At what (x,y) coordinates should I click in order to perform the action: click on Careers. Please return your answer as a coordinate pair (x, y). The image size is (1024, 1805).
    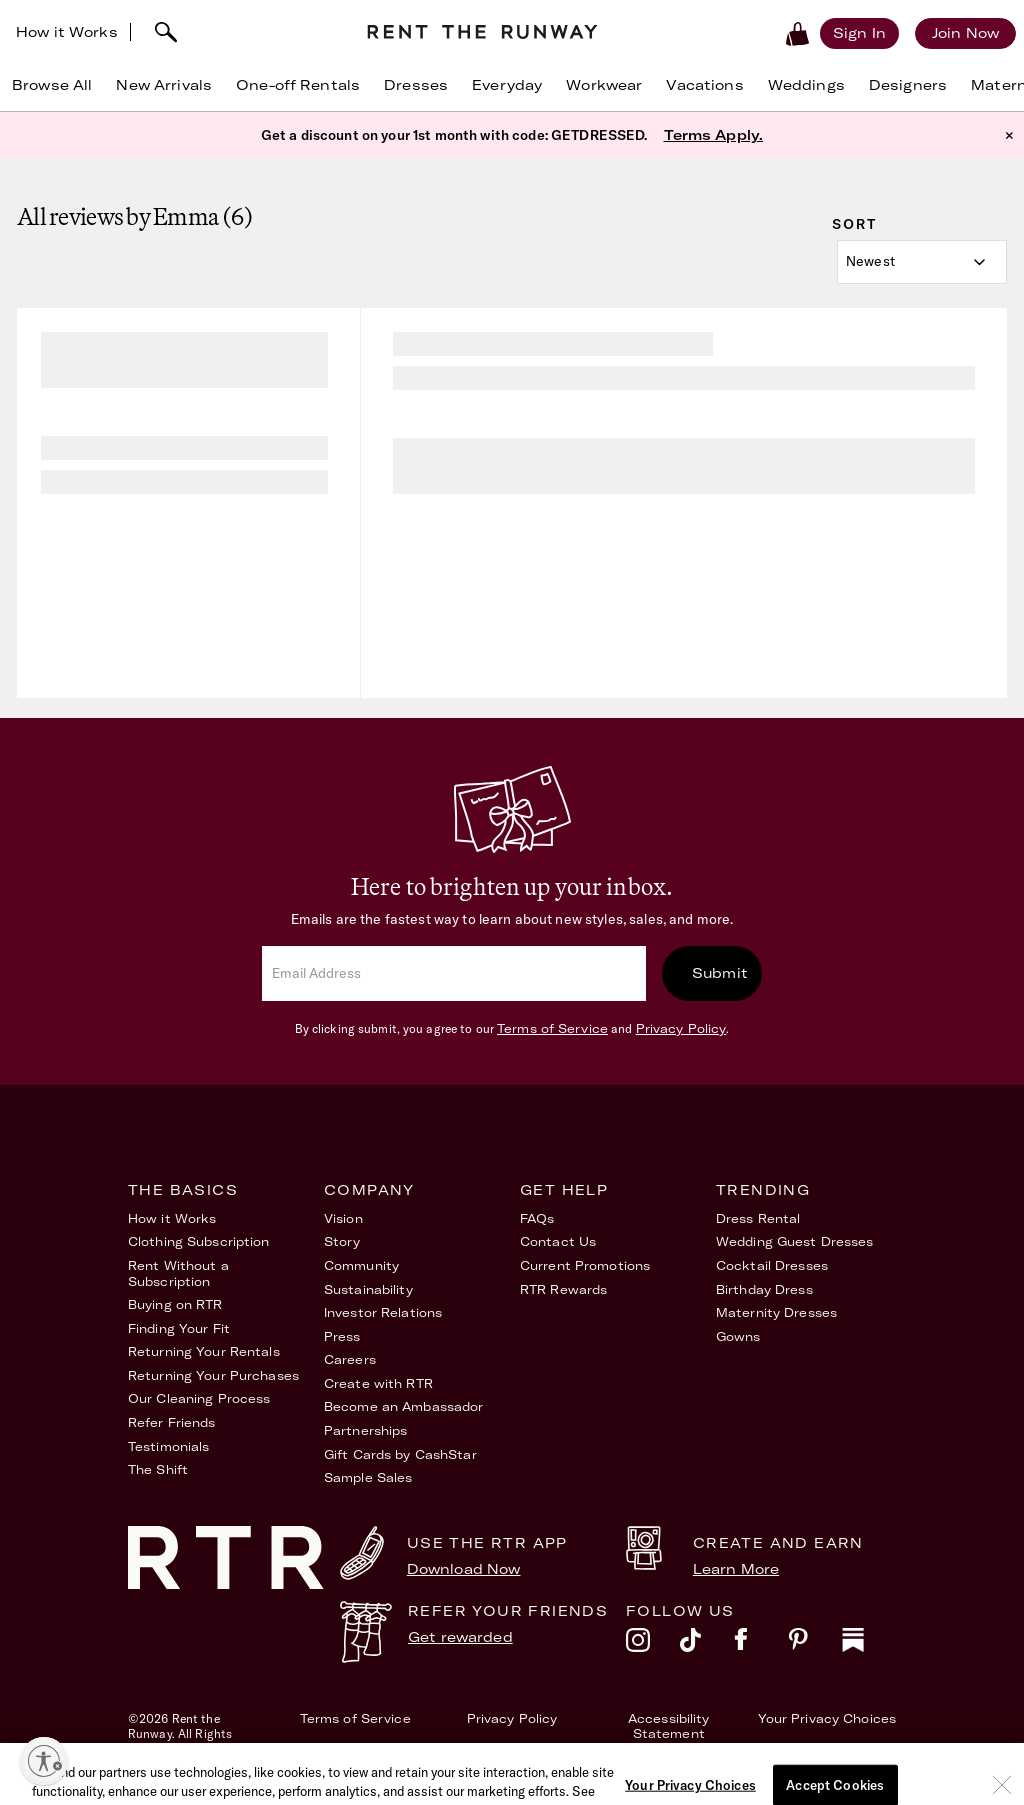
    Looking at the image, I should click on (350, 1359).